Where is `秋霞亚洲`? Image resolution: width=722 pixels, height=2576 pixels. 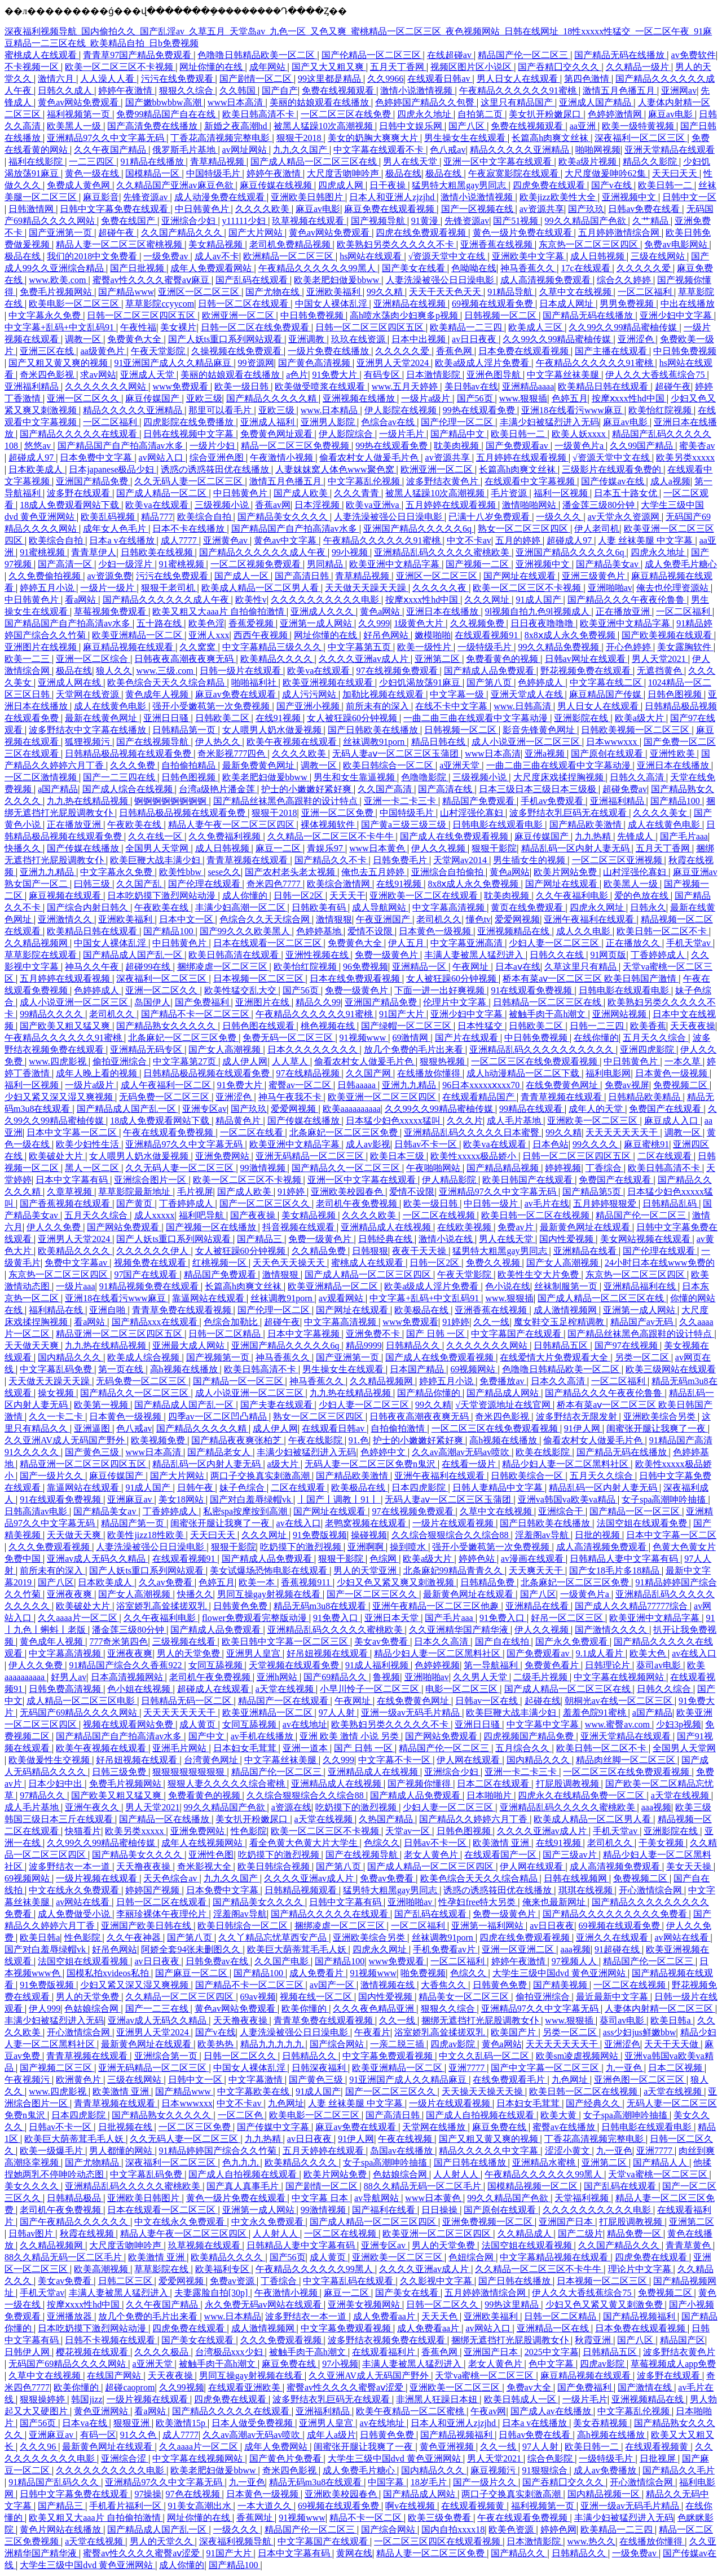
秋霞亚洲 is located at coordinates (594, 2340).